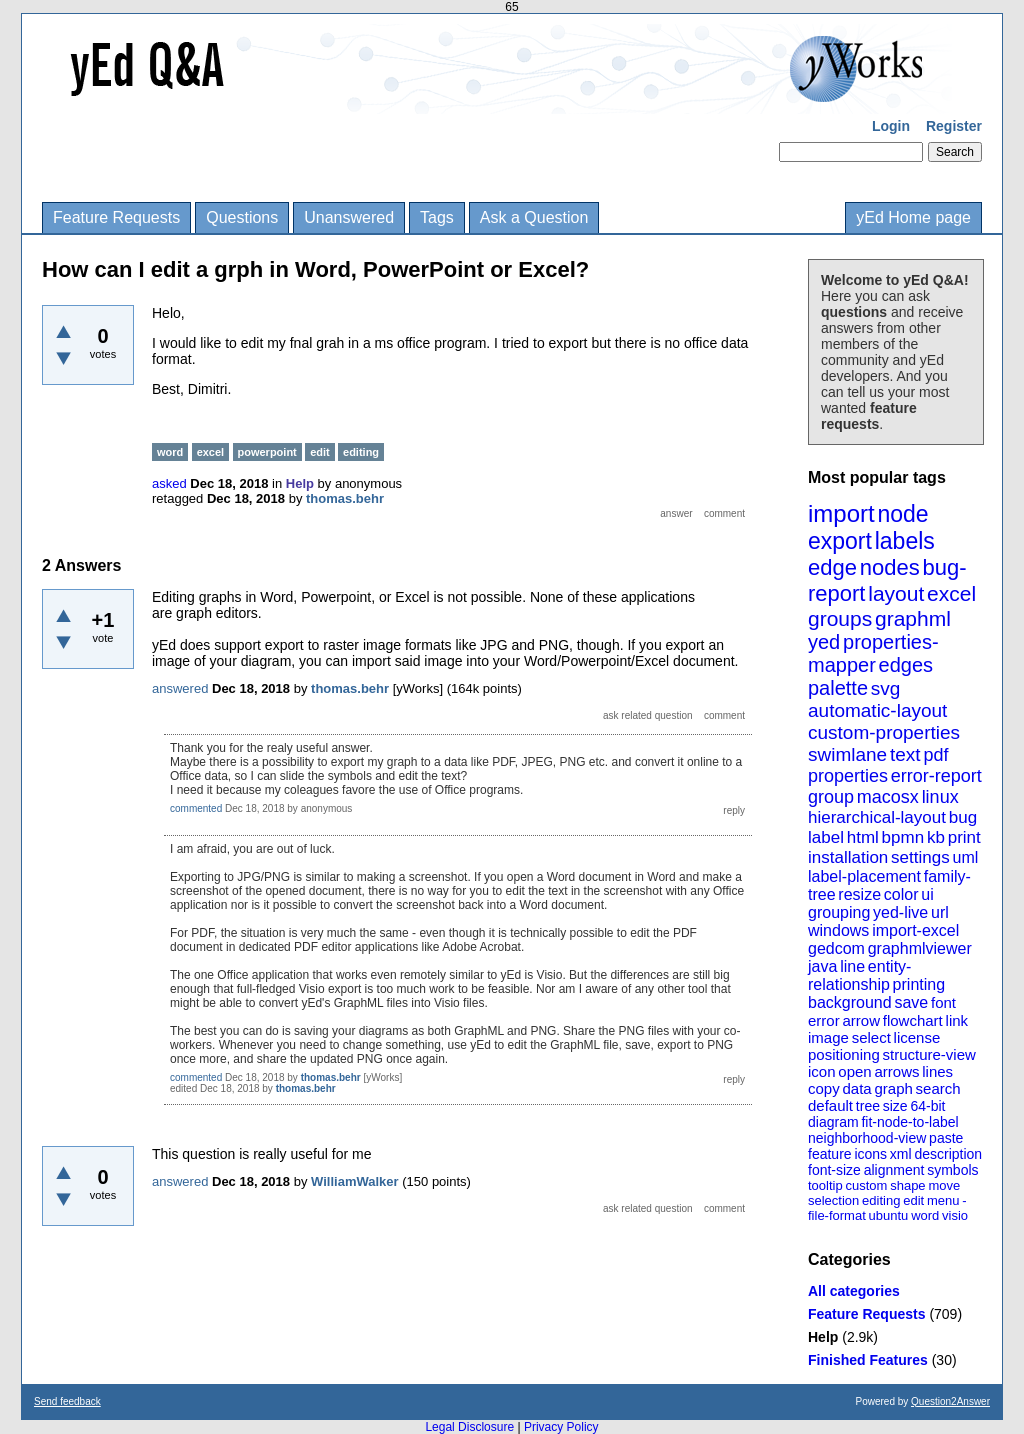  What do you see at coordinates (890, 567) in the screenshot?
I see `nodes` at bounding box center [890, 567].